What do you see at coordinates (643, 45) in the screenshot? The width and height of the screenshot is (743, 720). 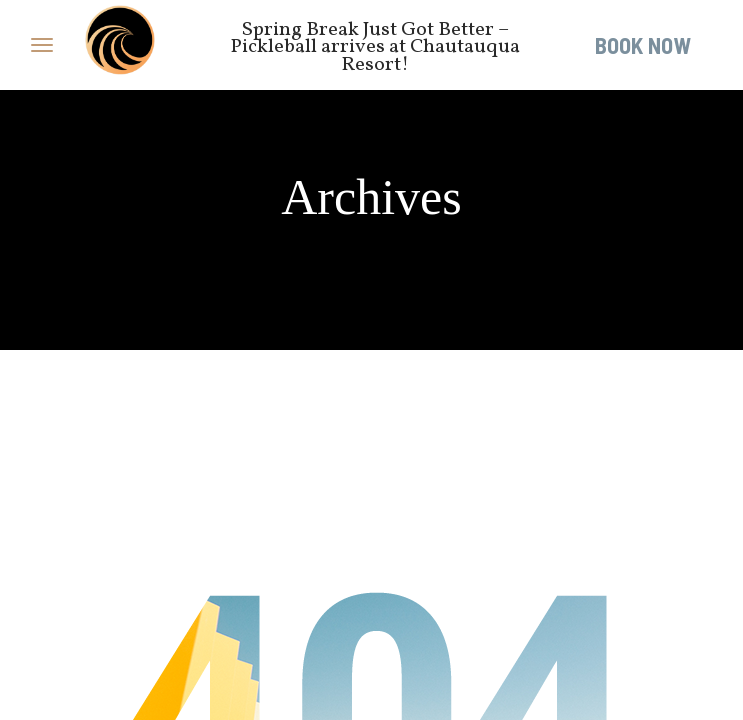 I see `Book Now` at bounding box center [643, 45].